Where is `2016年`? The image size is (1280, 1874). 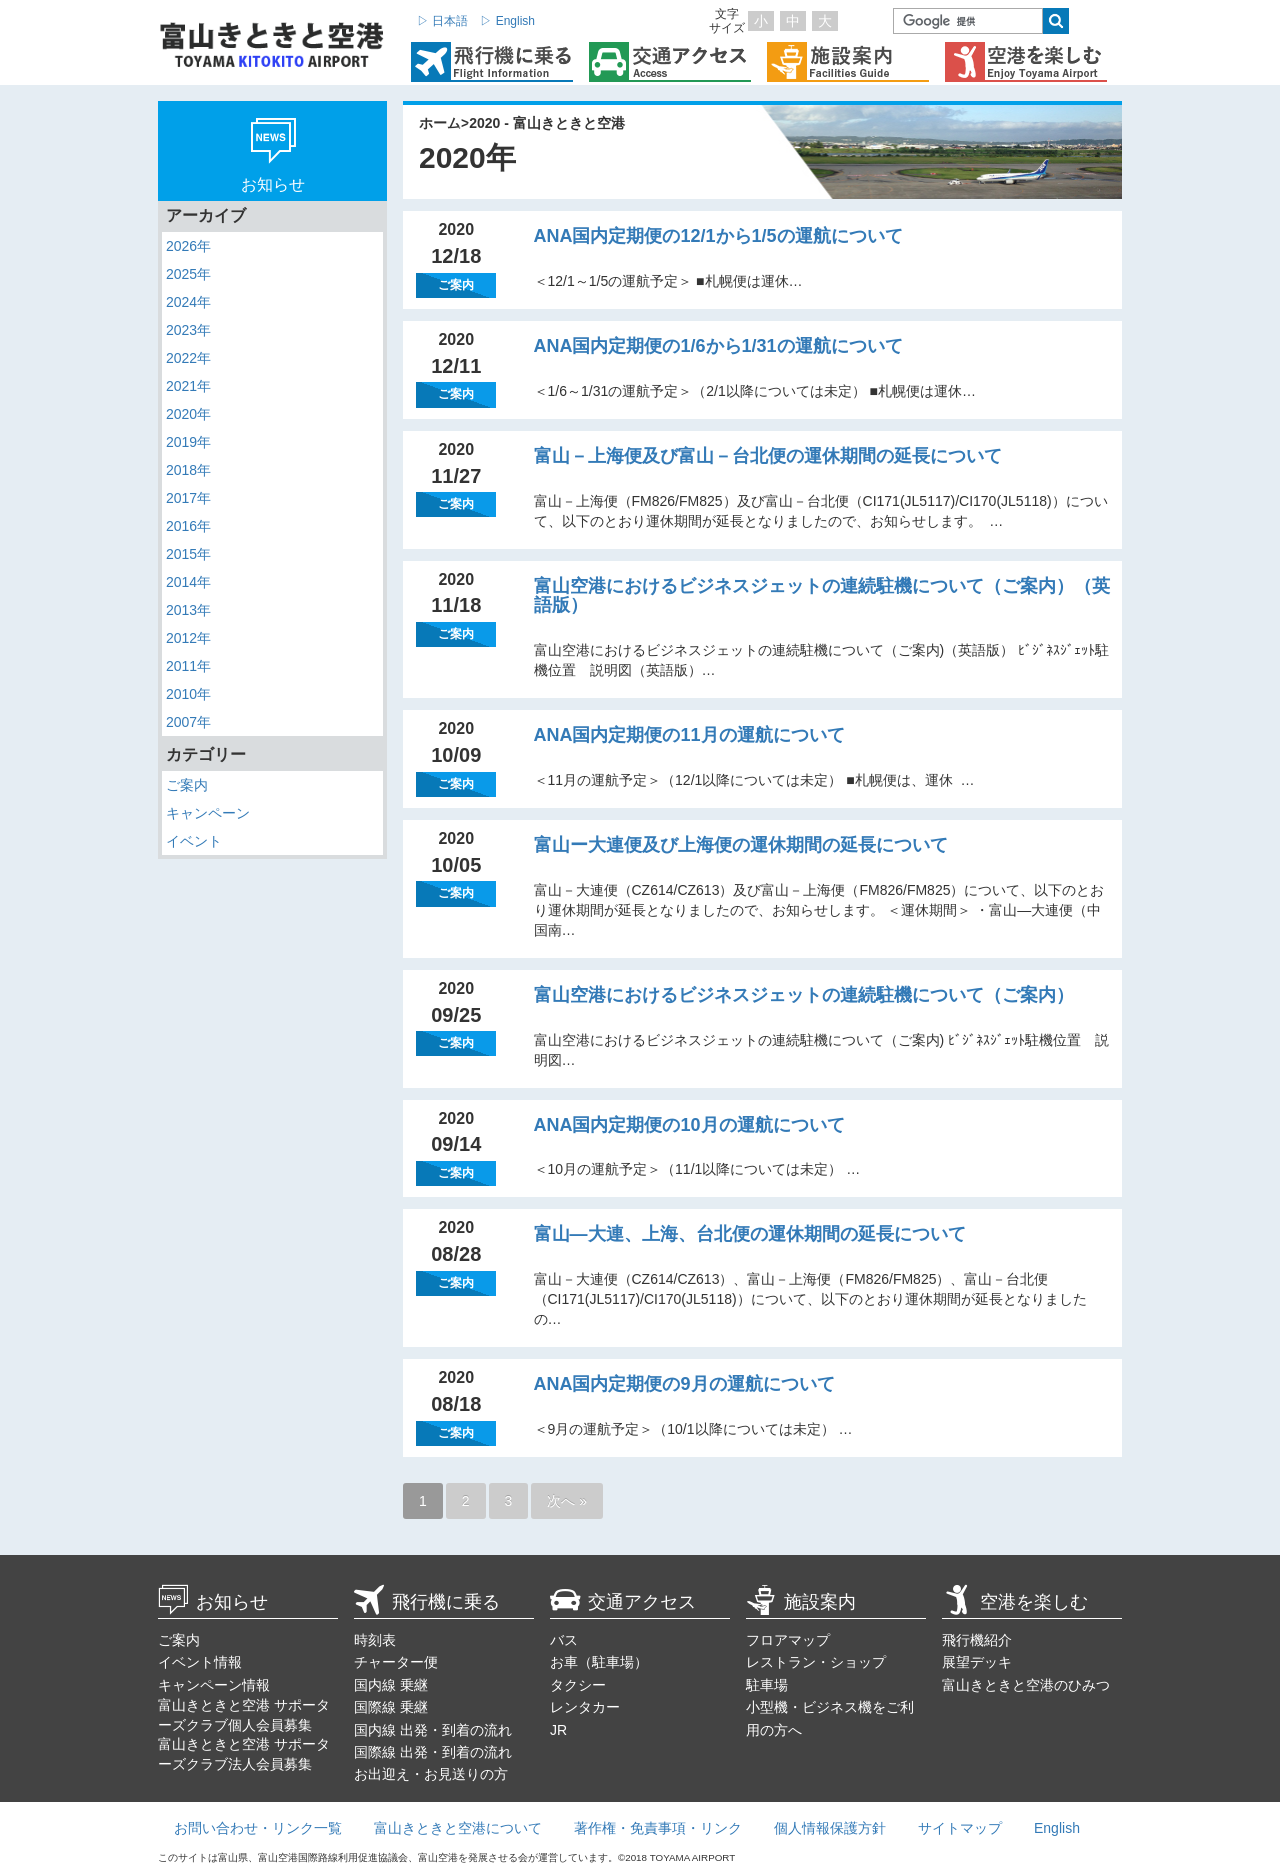
2016年 is located at coordinates (188, 526).